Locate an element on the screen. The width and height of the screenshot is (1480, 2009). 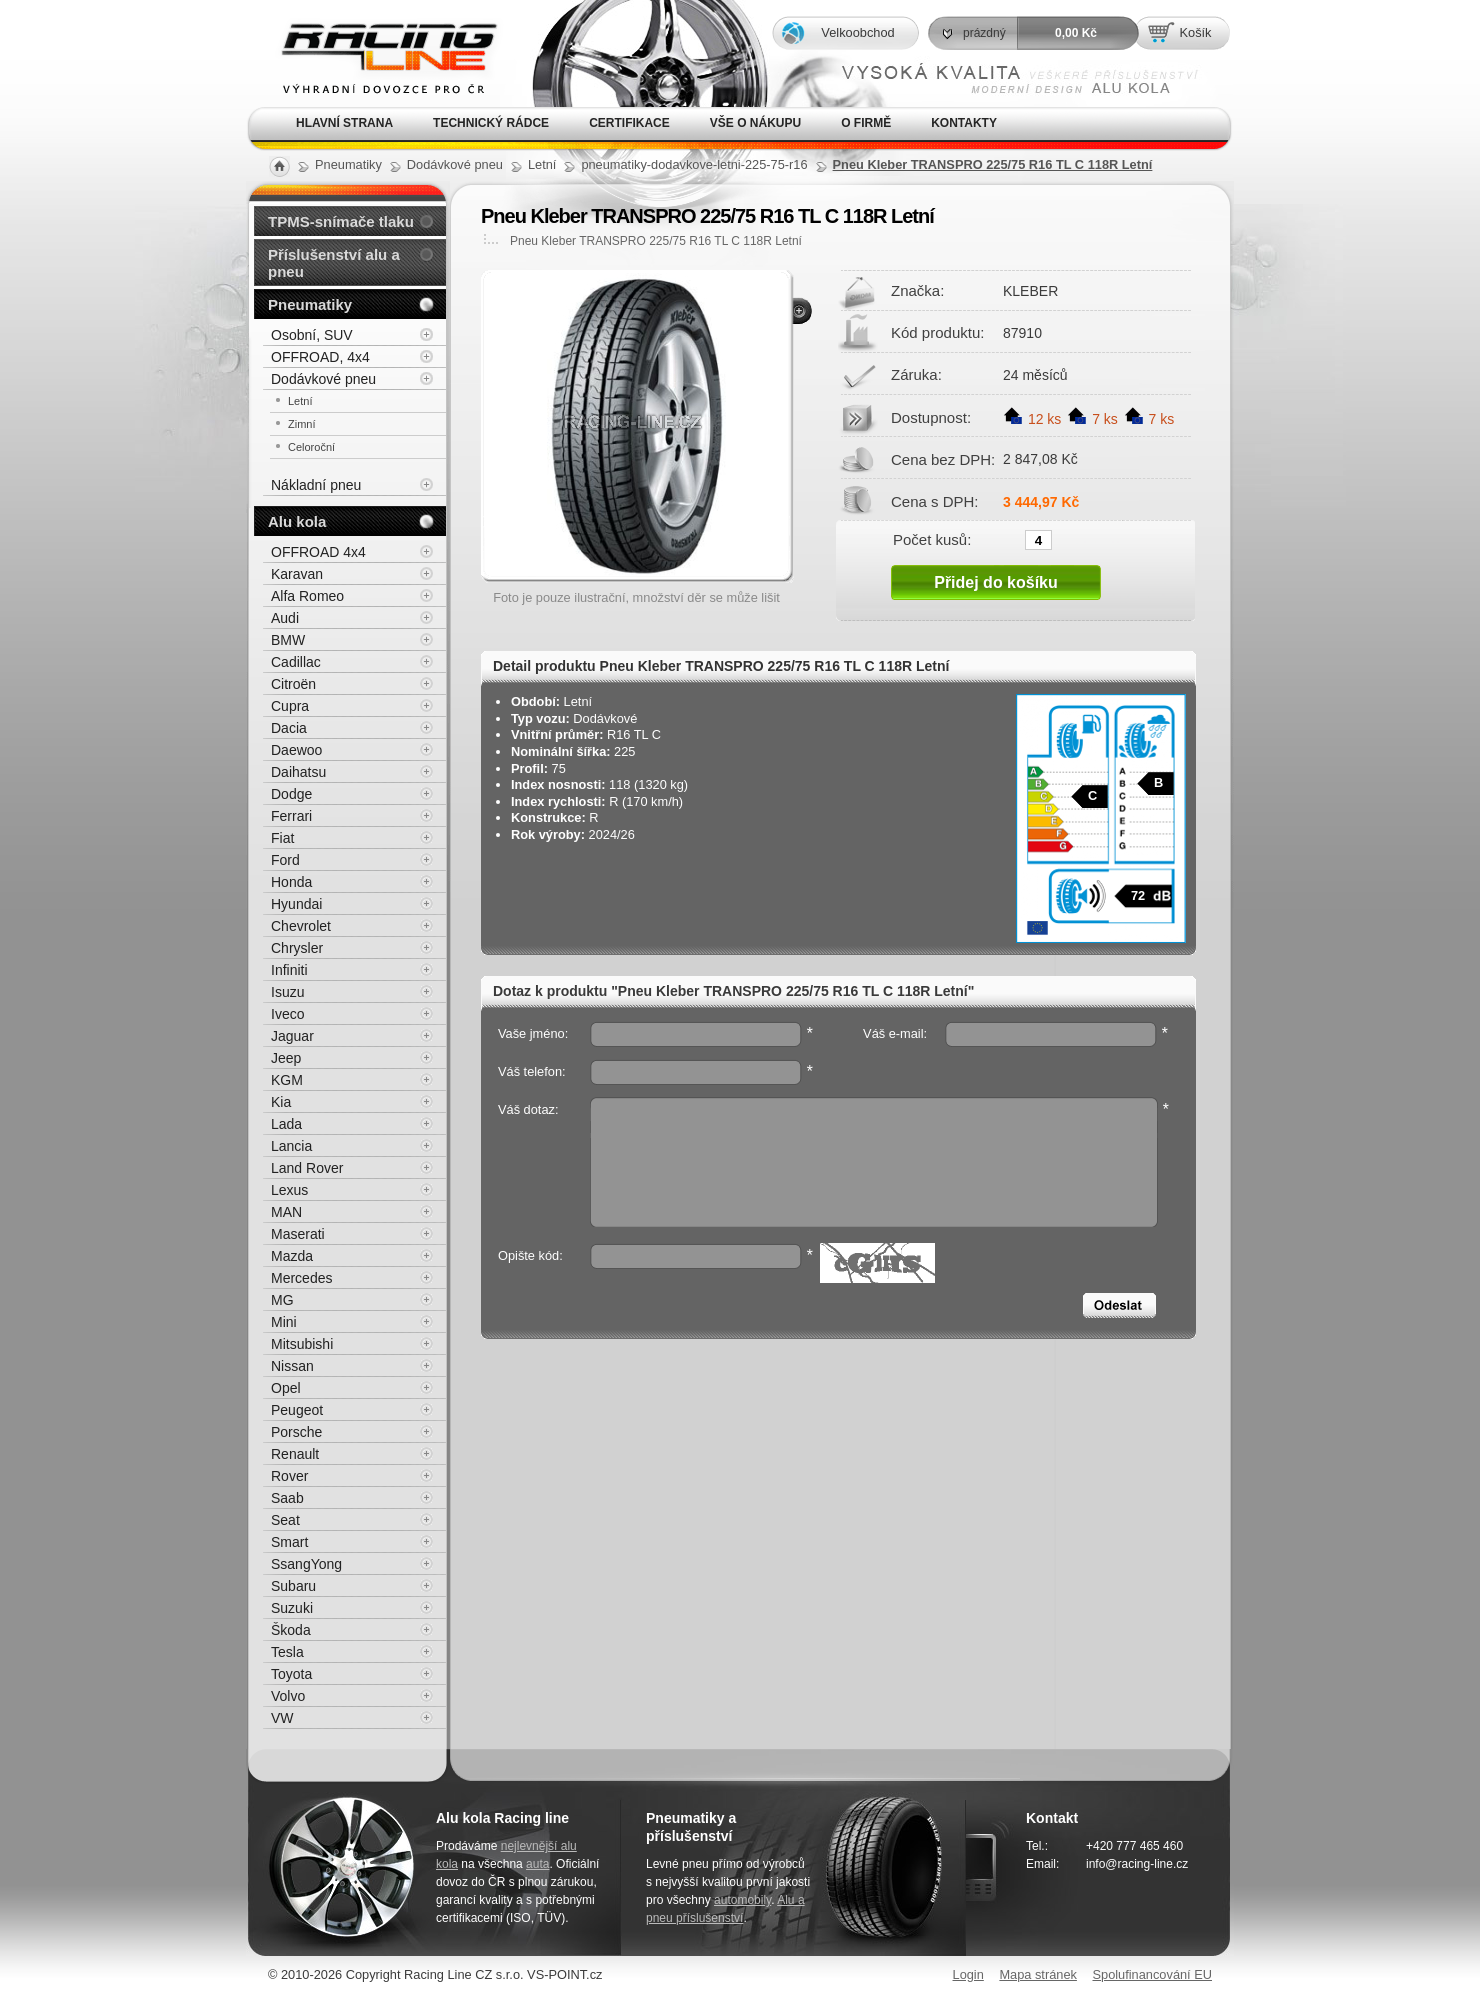
Renault is located at coordinates (295, 1454).